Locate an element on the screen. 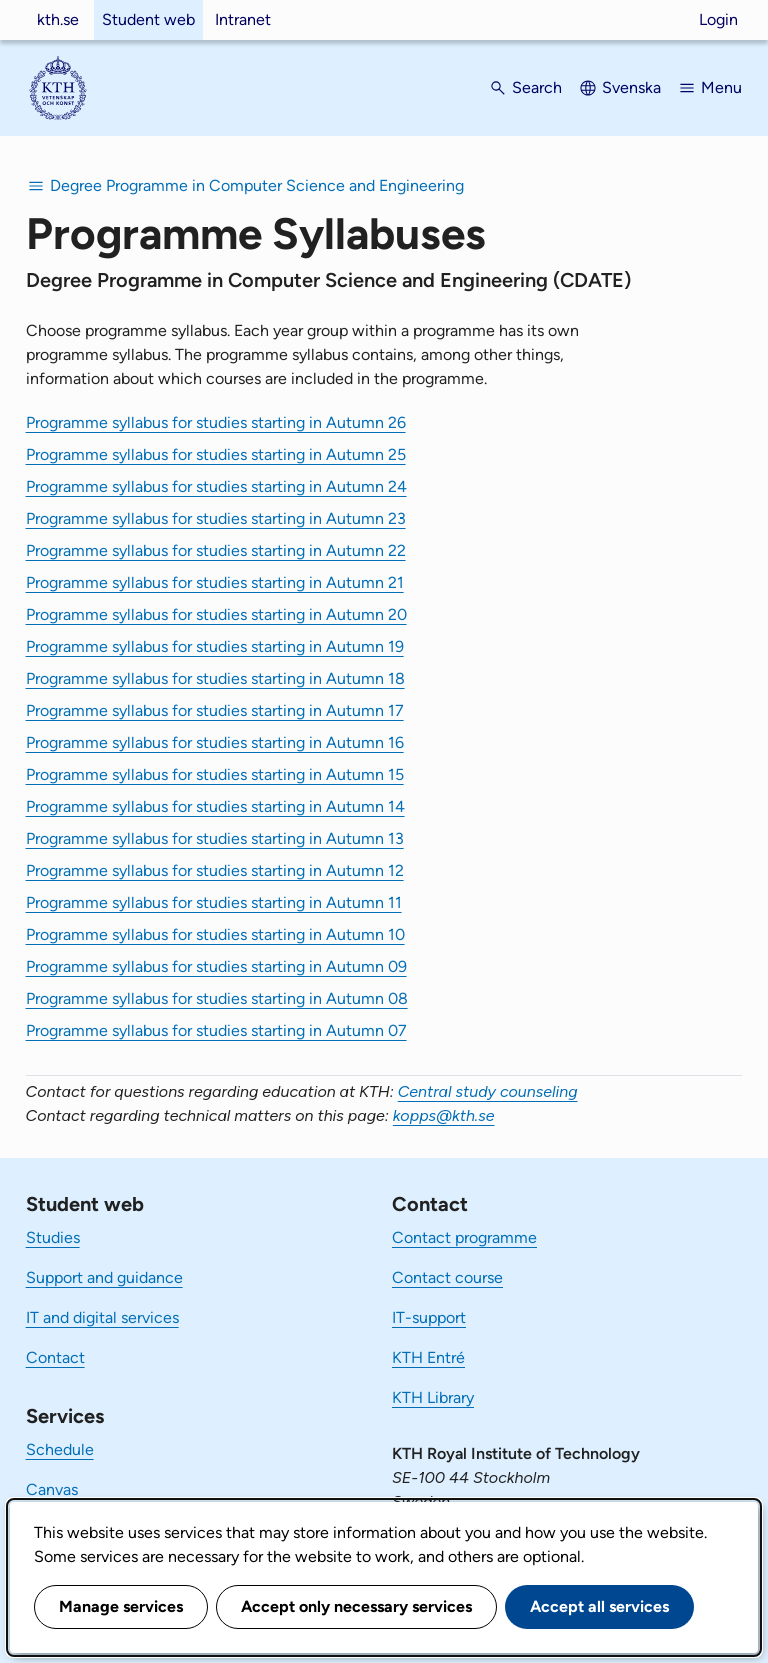 The width and height of the screenshot is (768, 1663). Contact course is located at coordinates (447, 1277).